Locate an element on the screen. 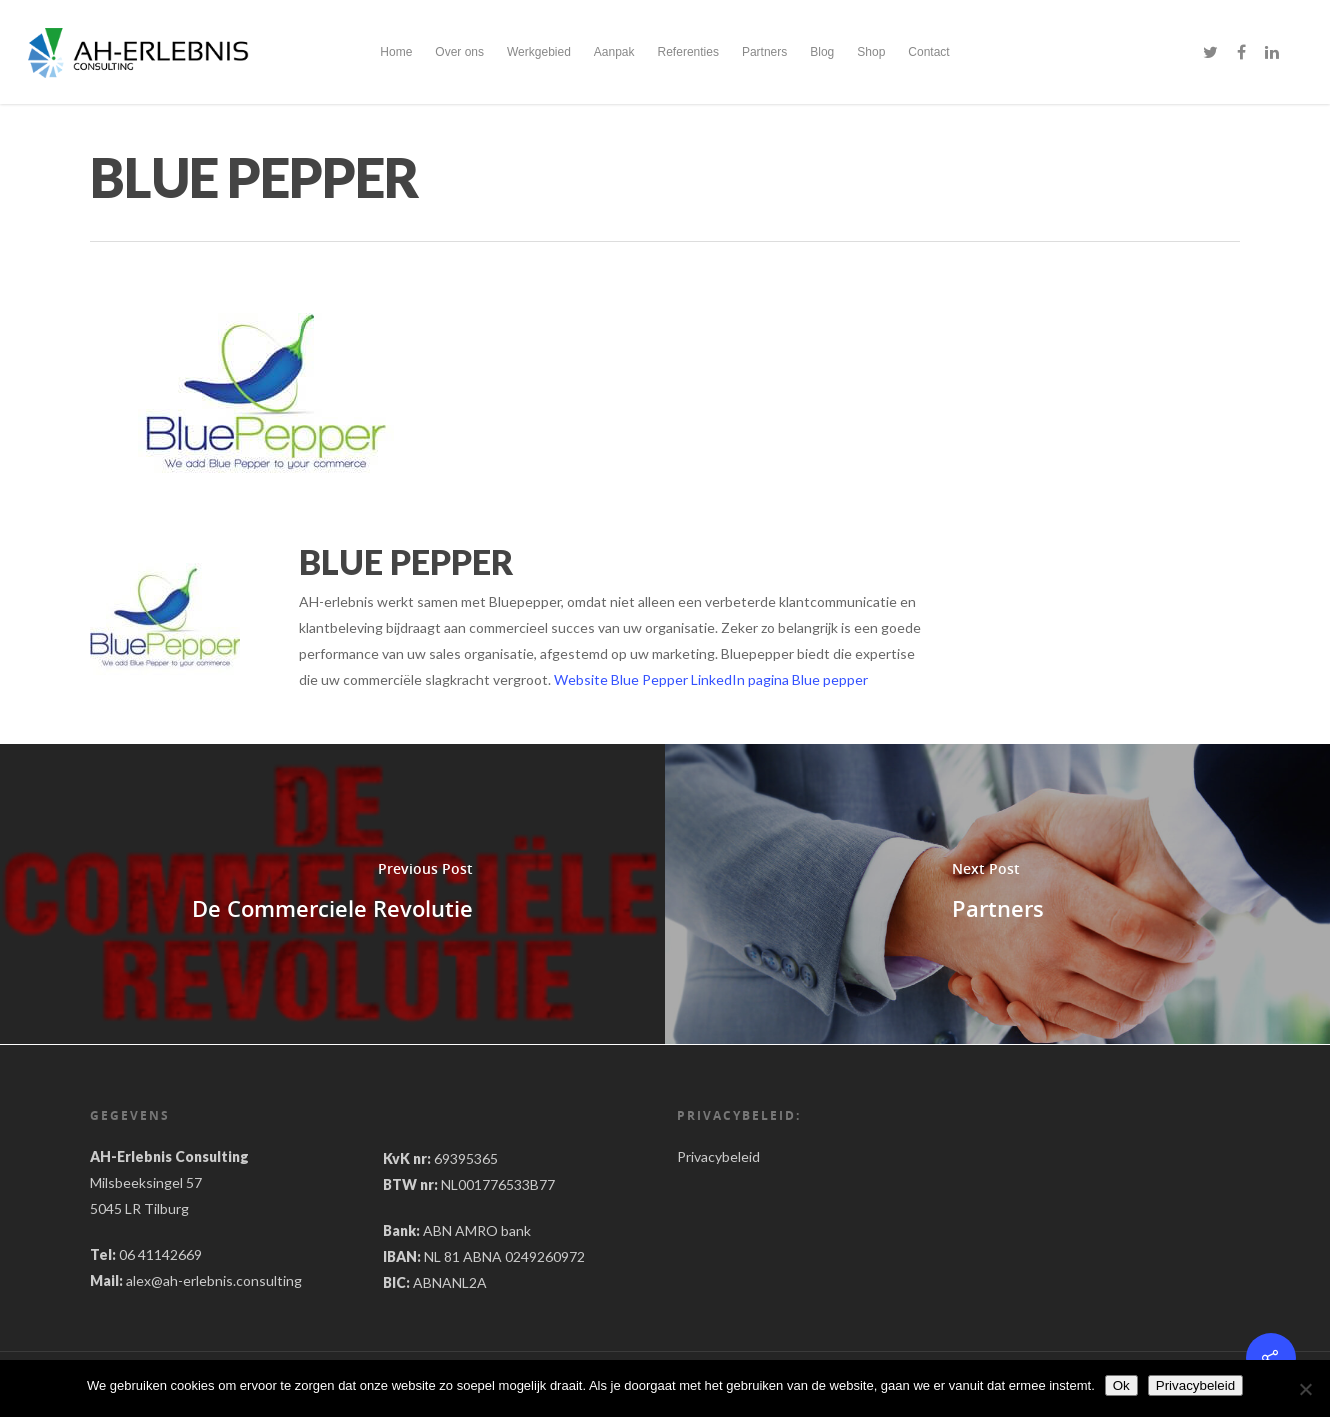  LinkedIn pagina Blue pepper is located at coordinates (779, 679).